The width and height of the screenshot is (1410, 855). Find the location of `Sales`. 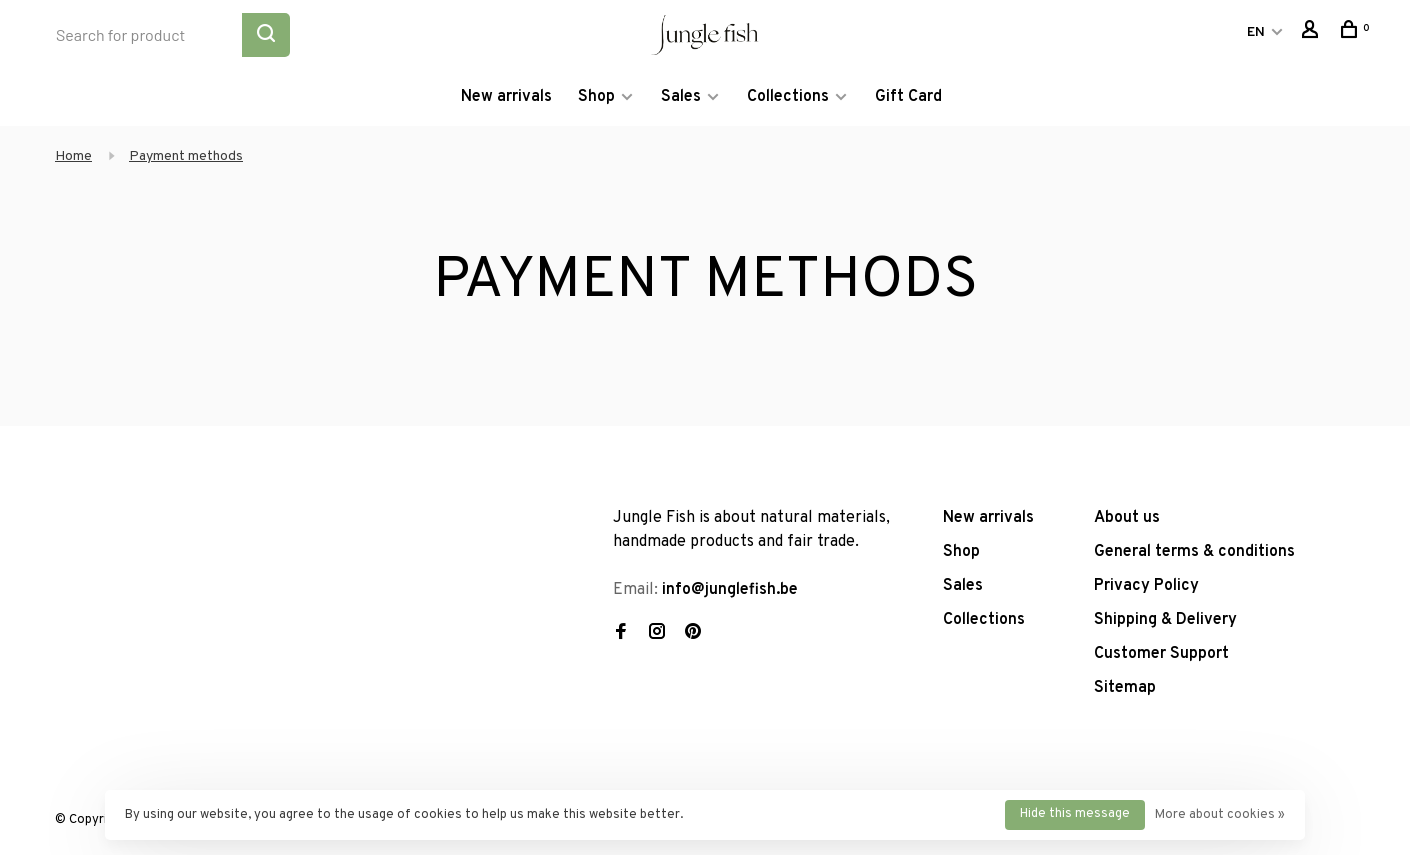

Sales is located at coordinates (681, 97).